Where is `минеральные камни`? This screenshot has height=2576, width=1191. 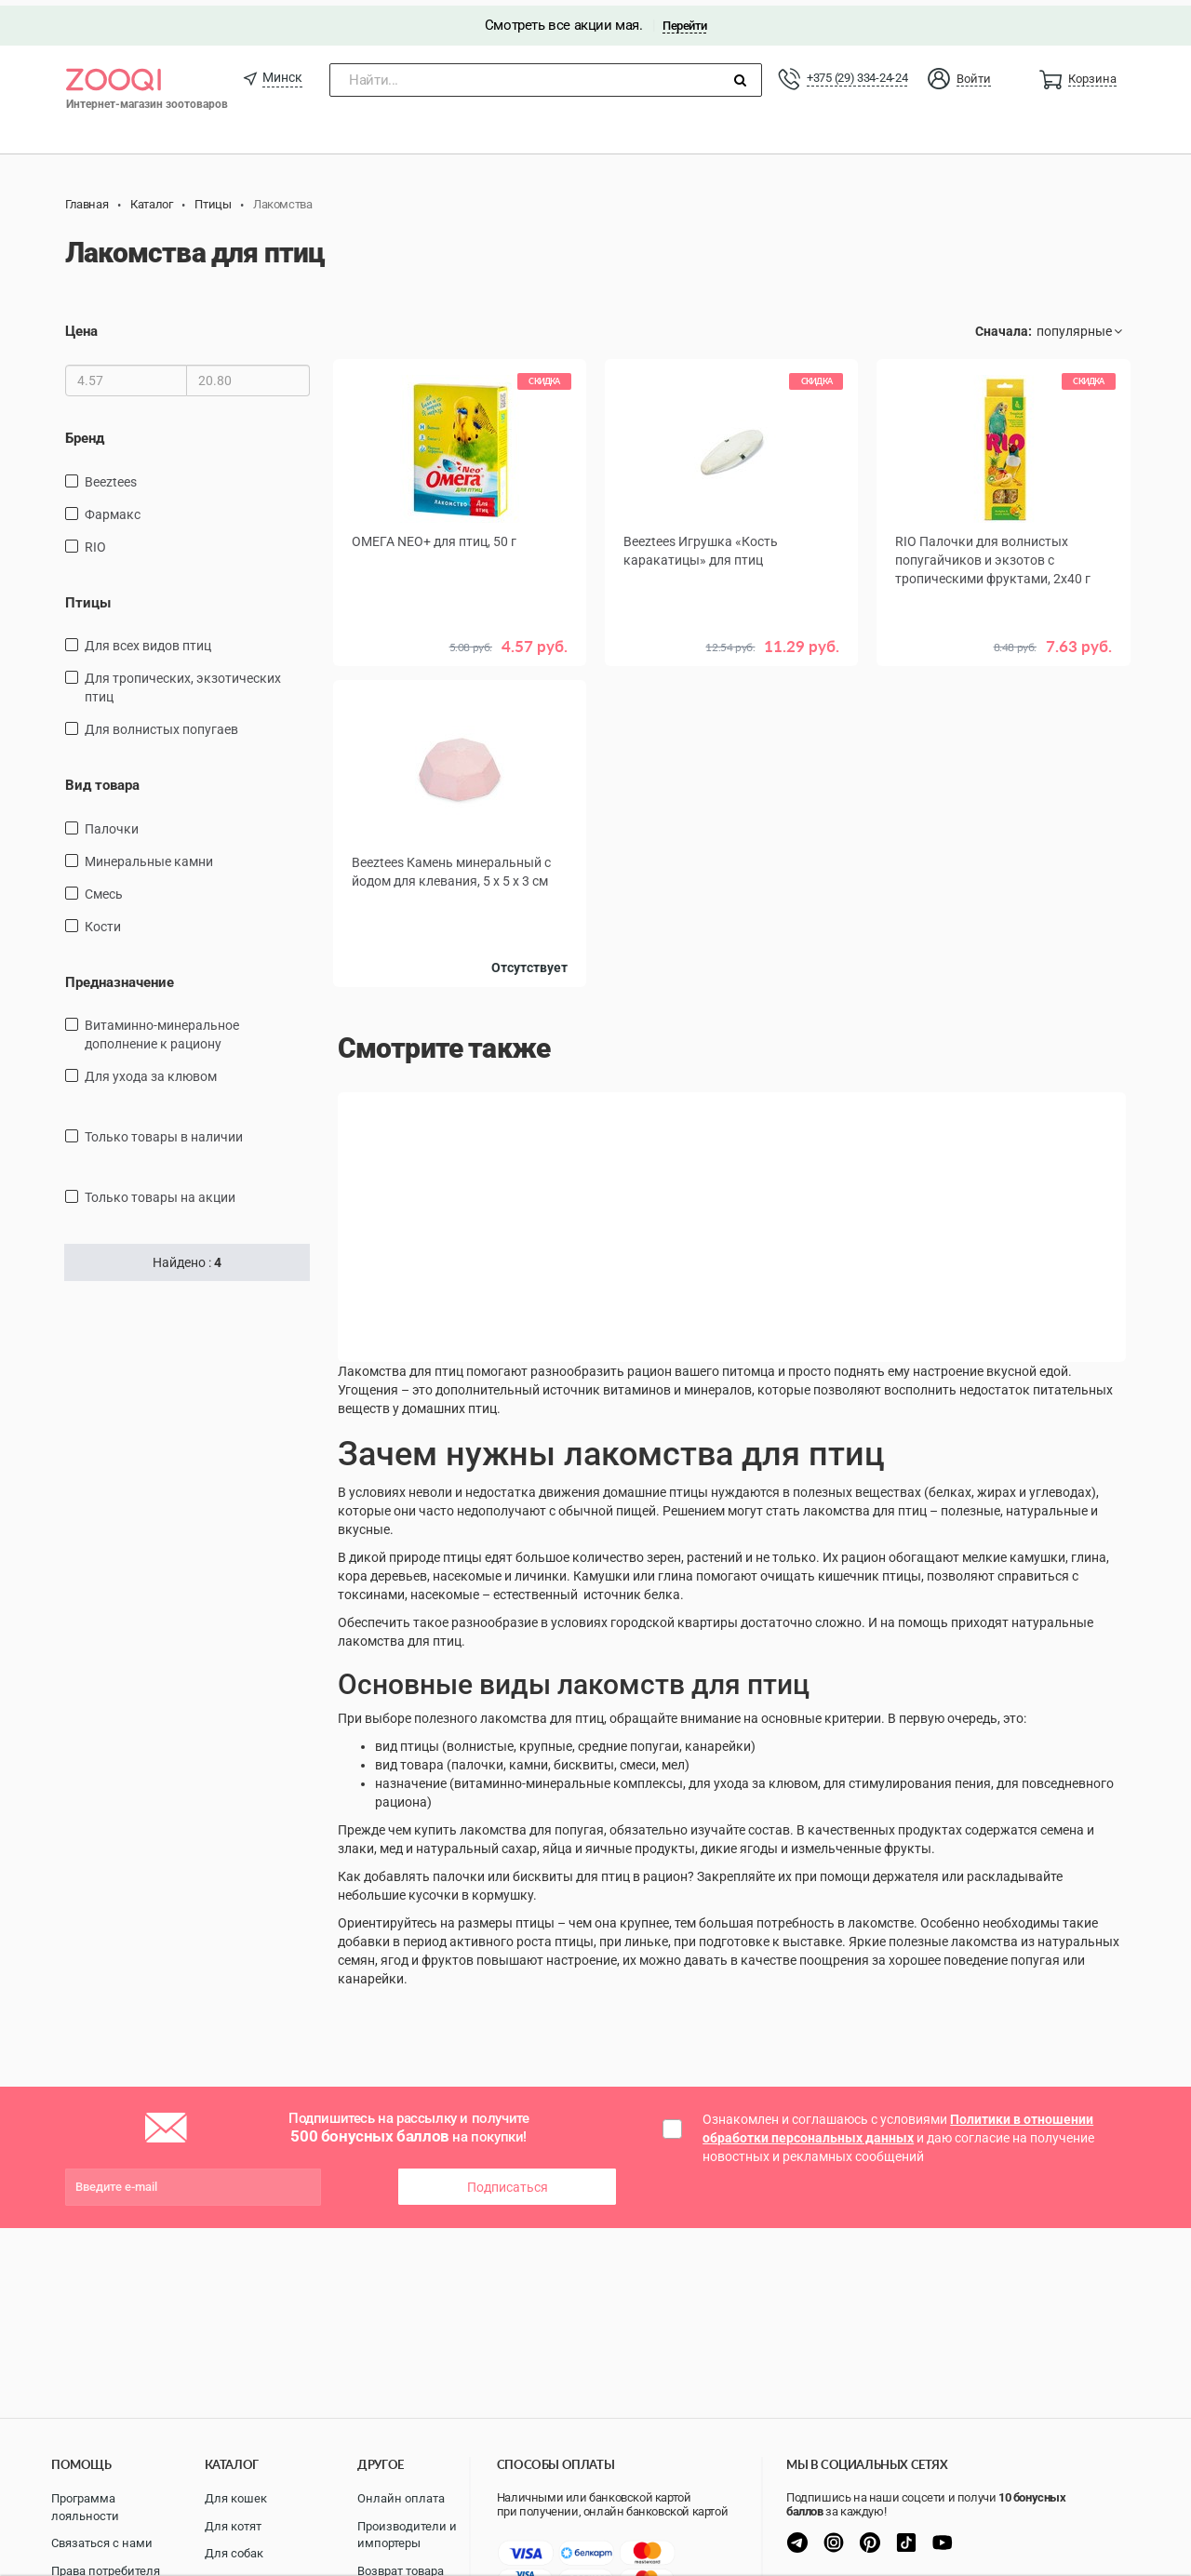
минеральные камни is located at coordinates (149, 855).